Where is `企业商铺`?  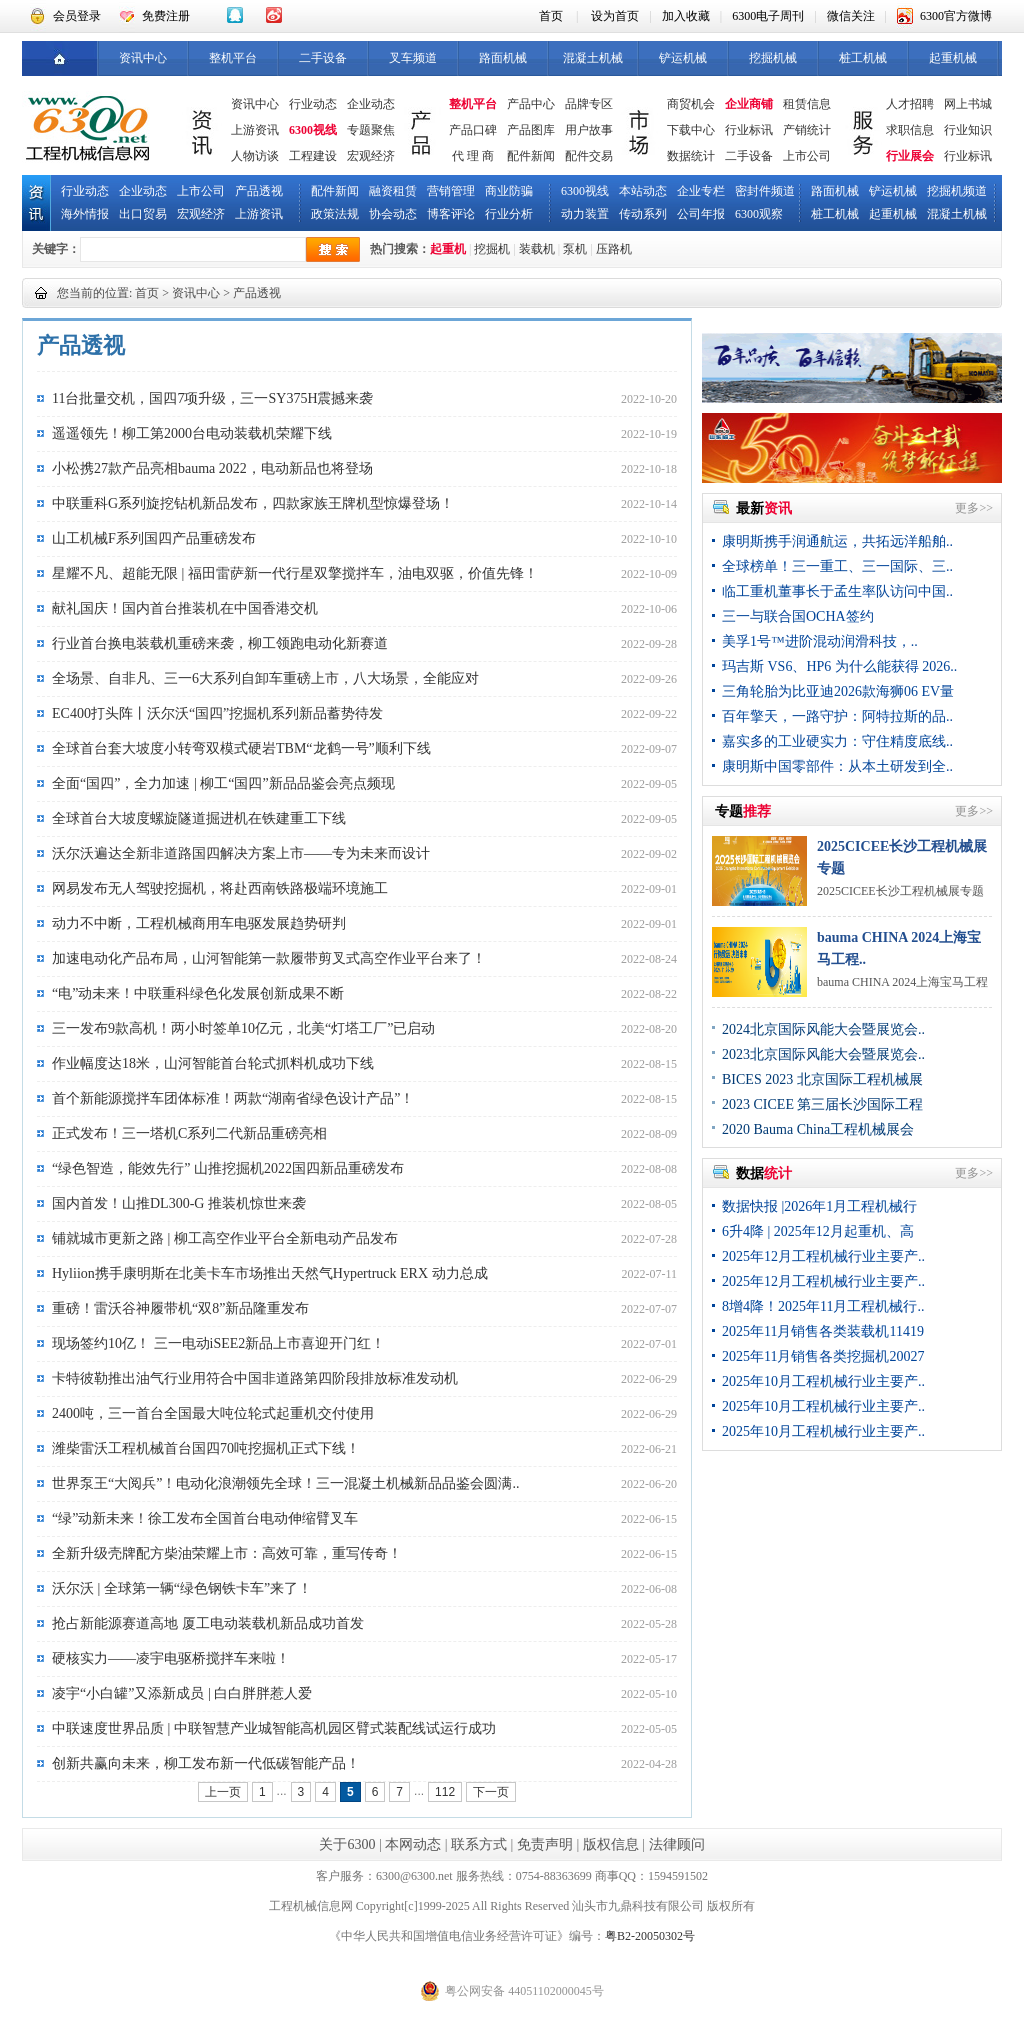
企业商铺 is located at coordinates (749, 104).